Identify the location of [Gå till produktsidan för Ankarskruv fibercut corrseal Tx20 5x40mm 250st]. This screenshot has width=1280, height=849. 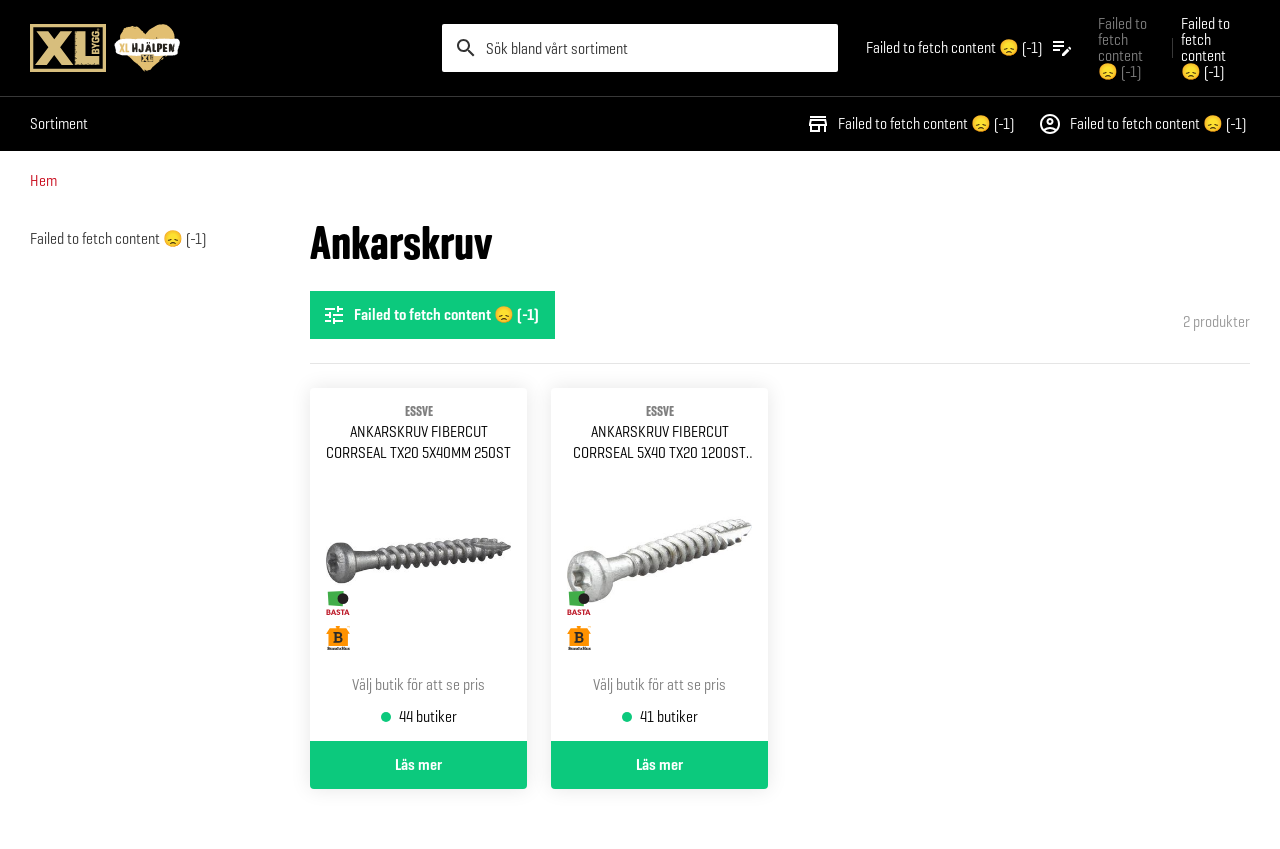
(418, 564).